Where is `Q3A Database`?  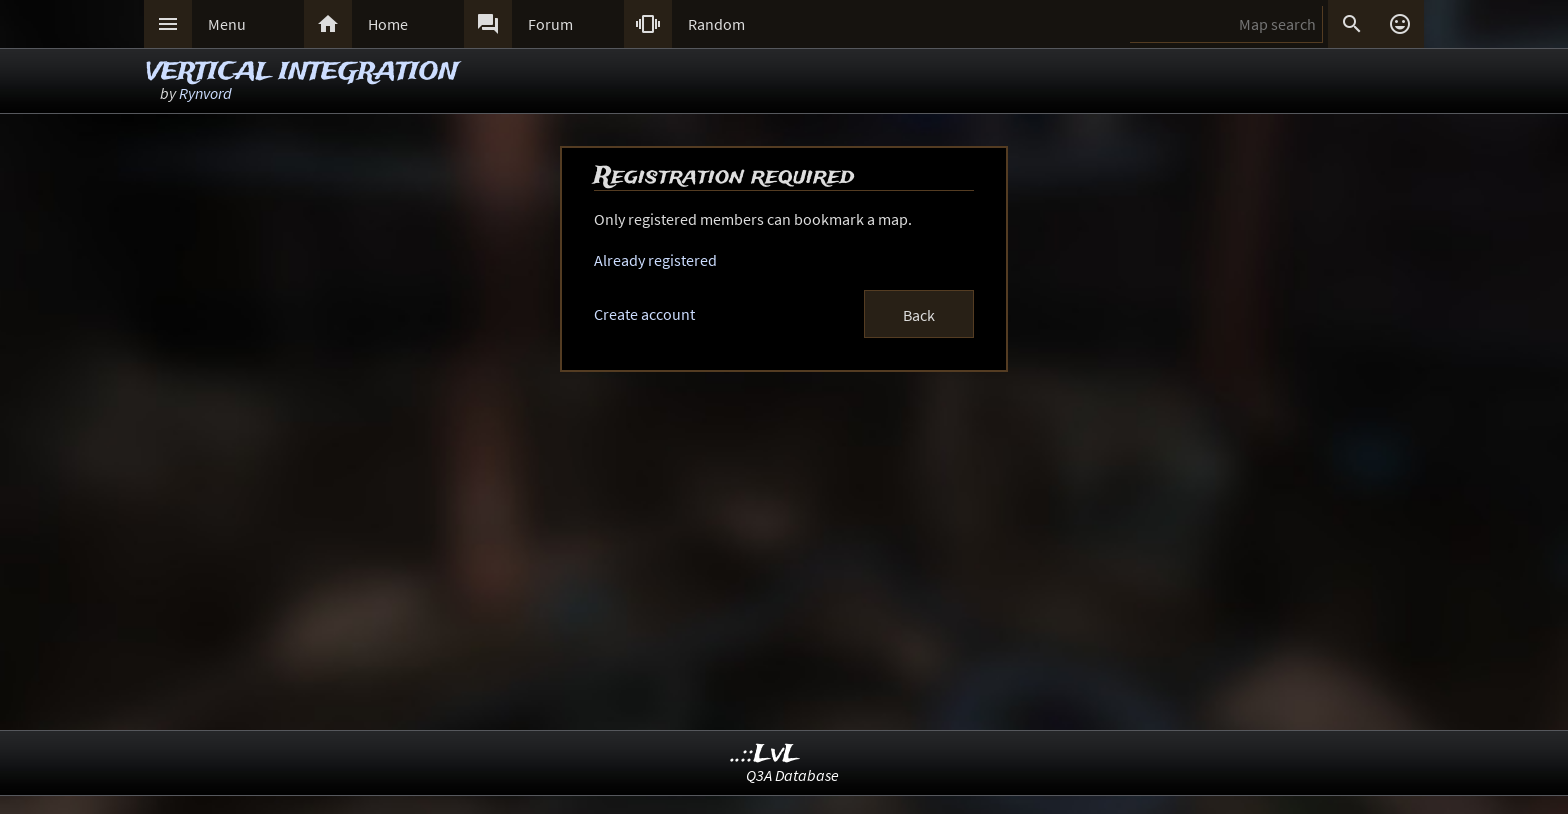 Q3A Database is located at coordinates (792, 775).